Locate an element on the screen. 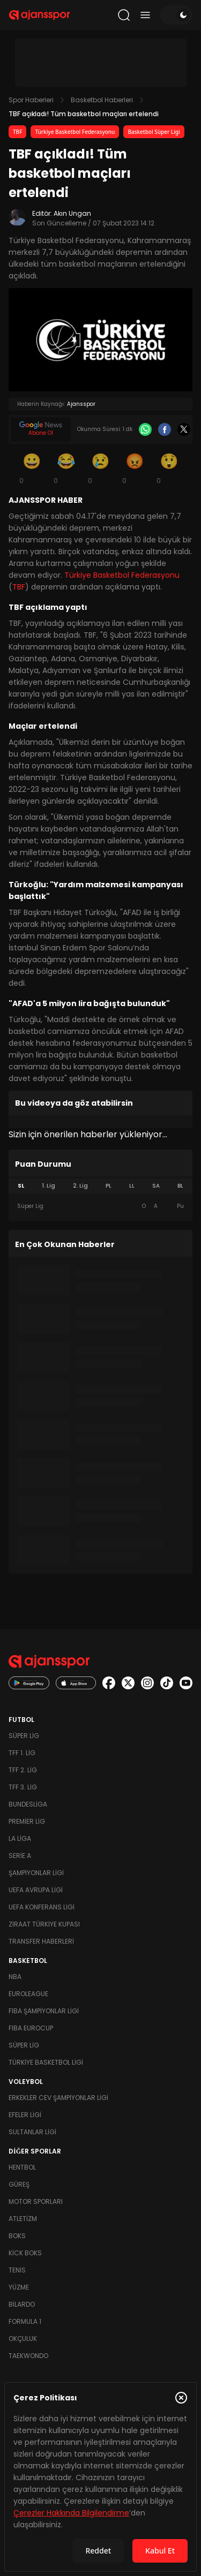 This screenshot has width=201, height=2576. [Kızgın] is located at coordinates (135, 468).